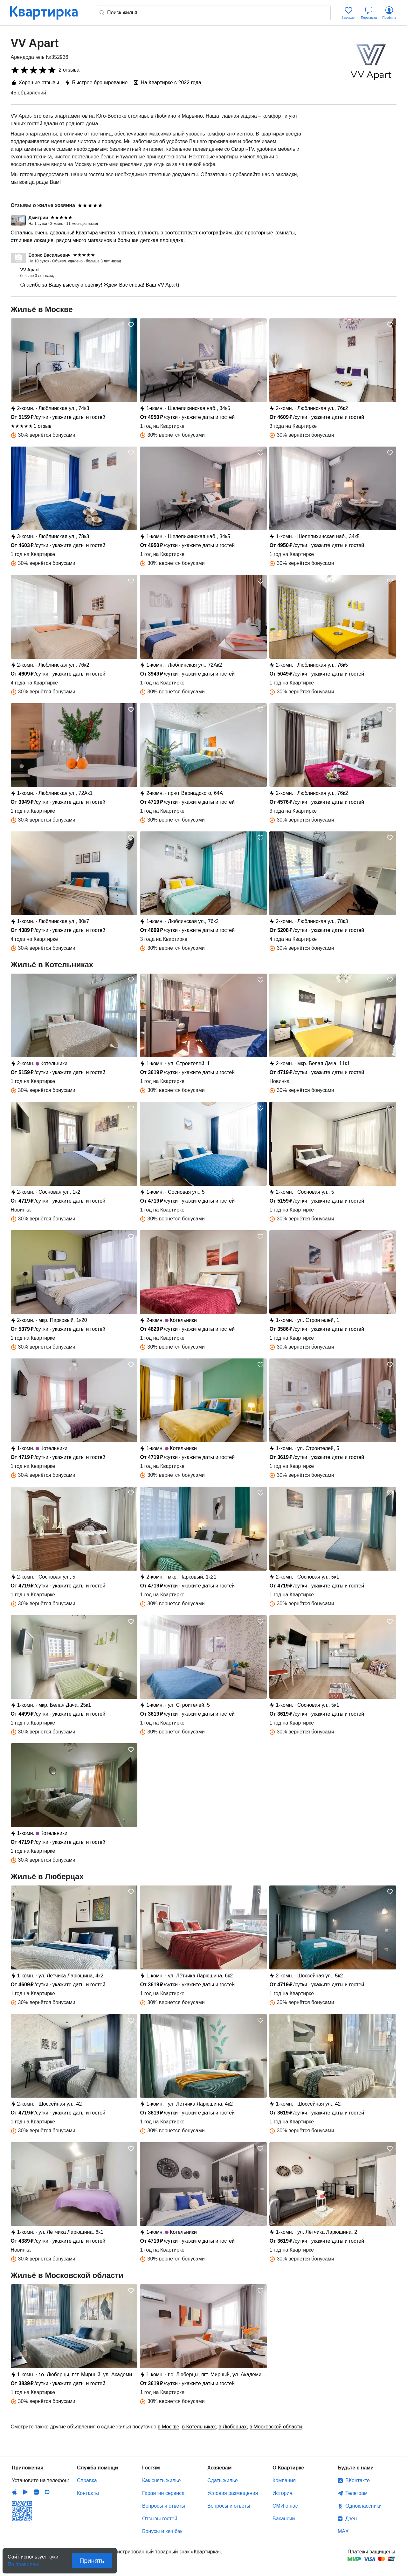 The width and height of the screenshot is (407, 2576). Describe the element at coordinates (163, 2493) in the screenshot. I see `Гарантии сервиса` at that location.